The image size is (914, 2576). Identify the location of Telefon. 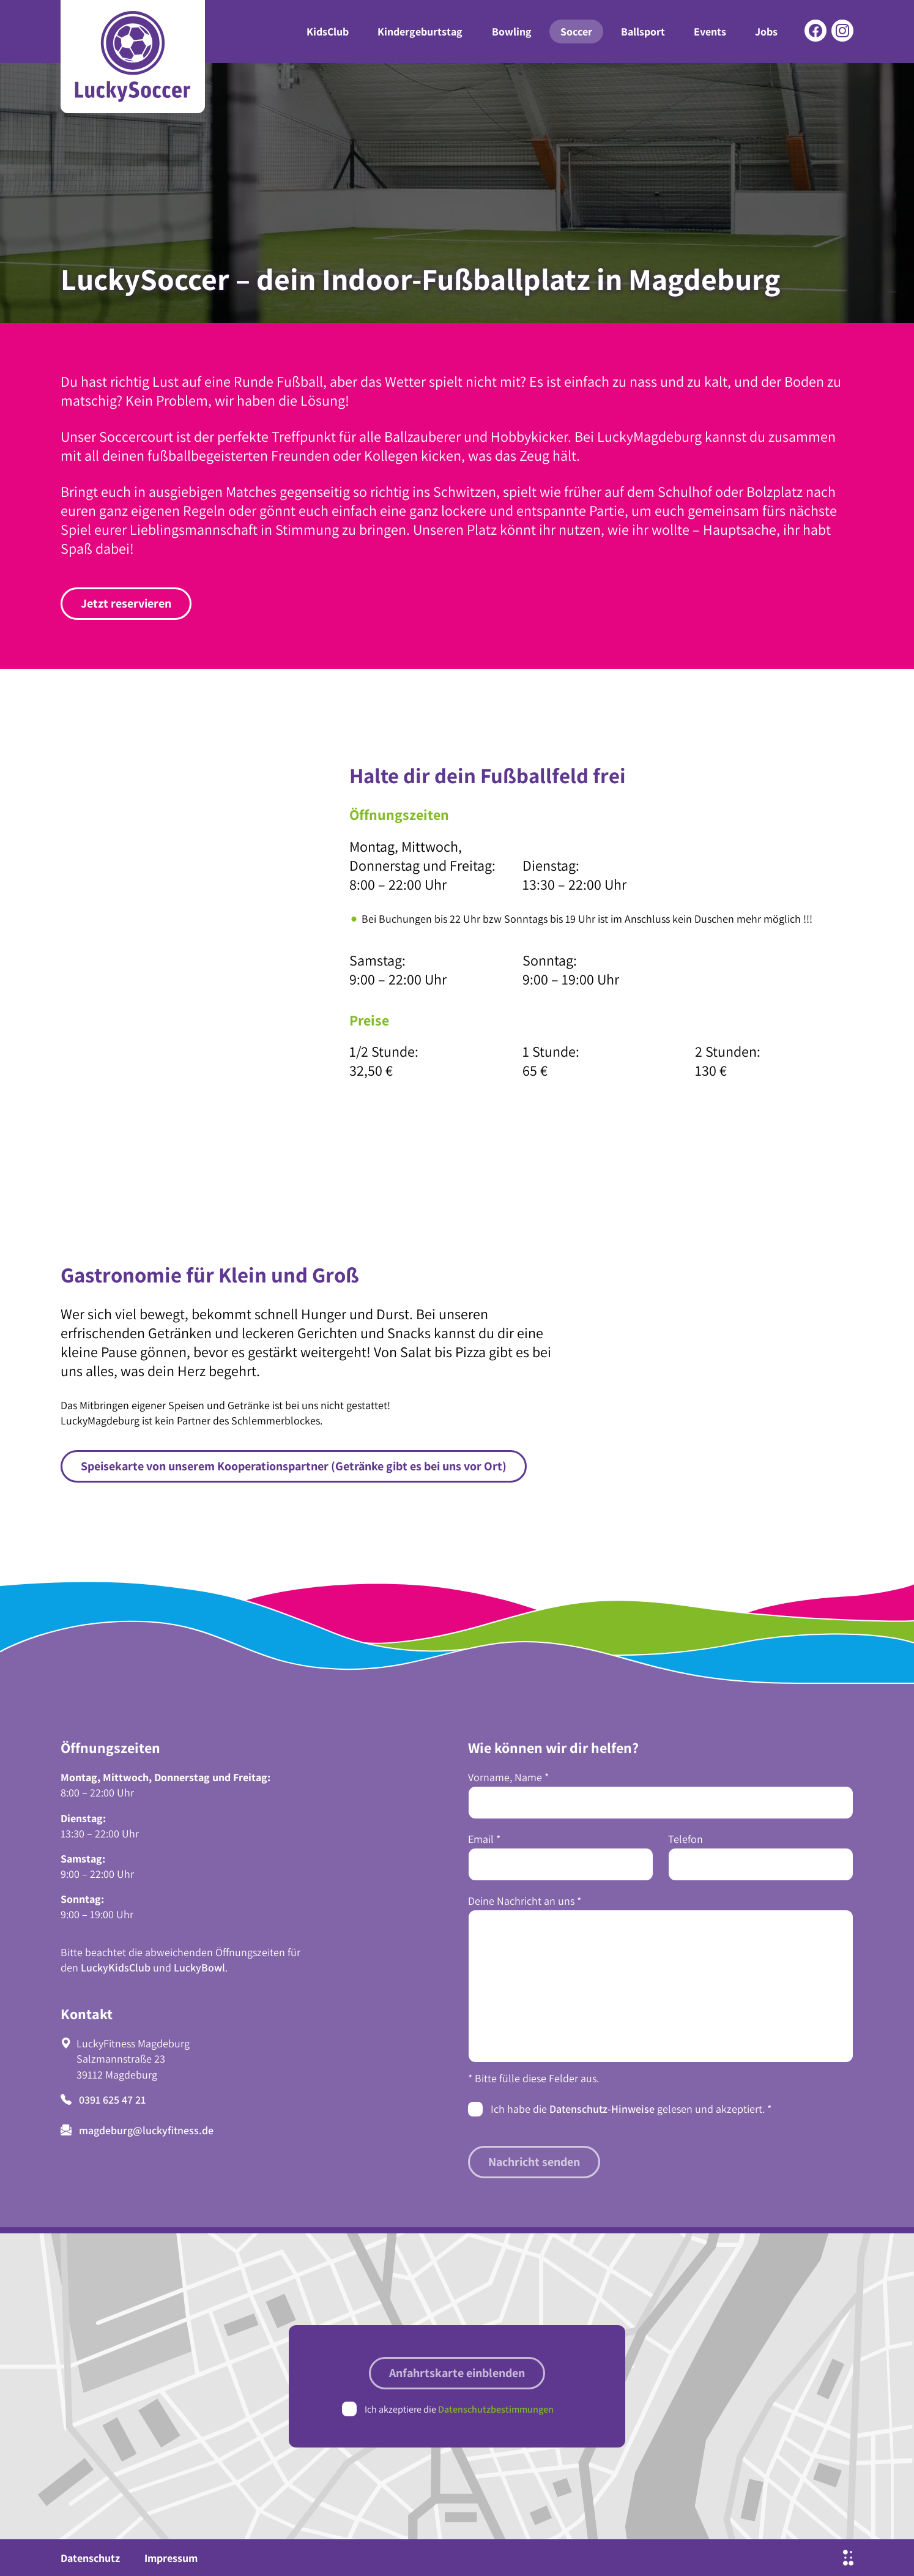
(685, 1839).